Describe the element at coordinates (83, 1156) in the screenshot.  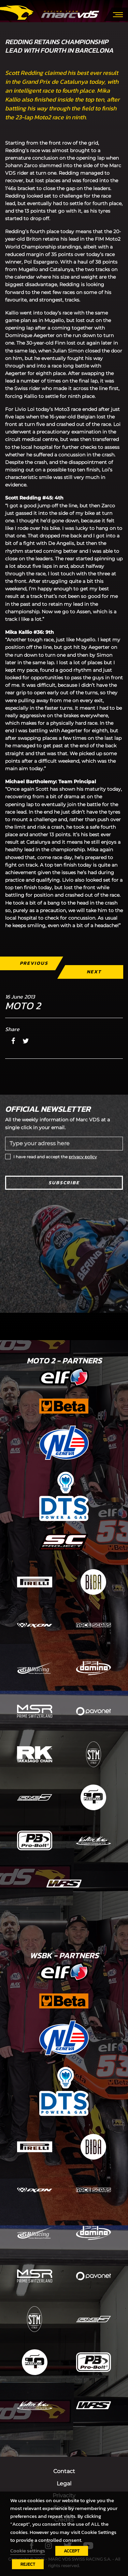
I see `privacy policy` at that location.